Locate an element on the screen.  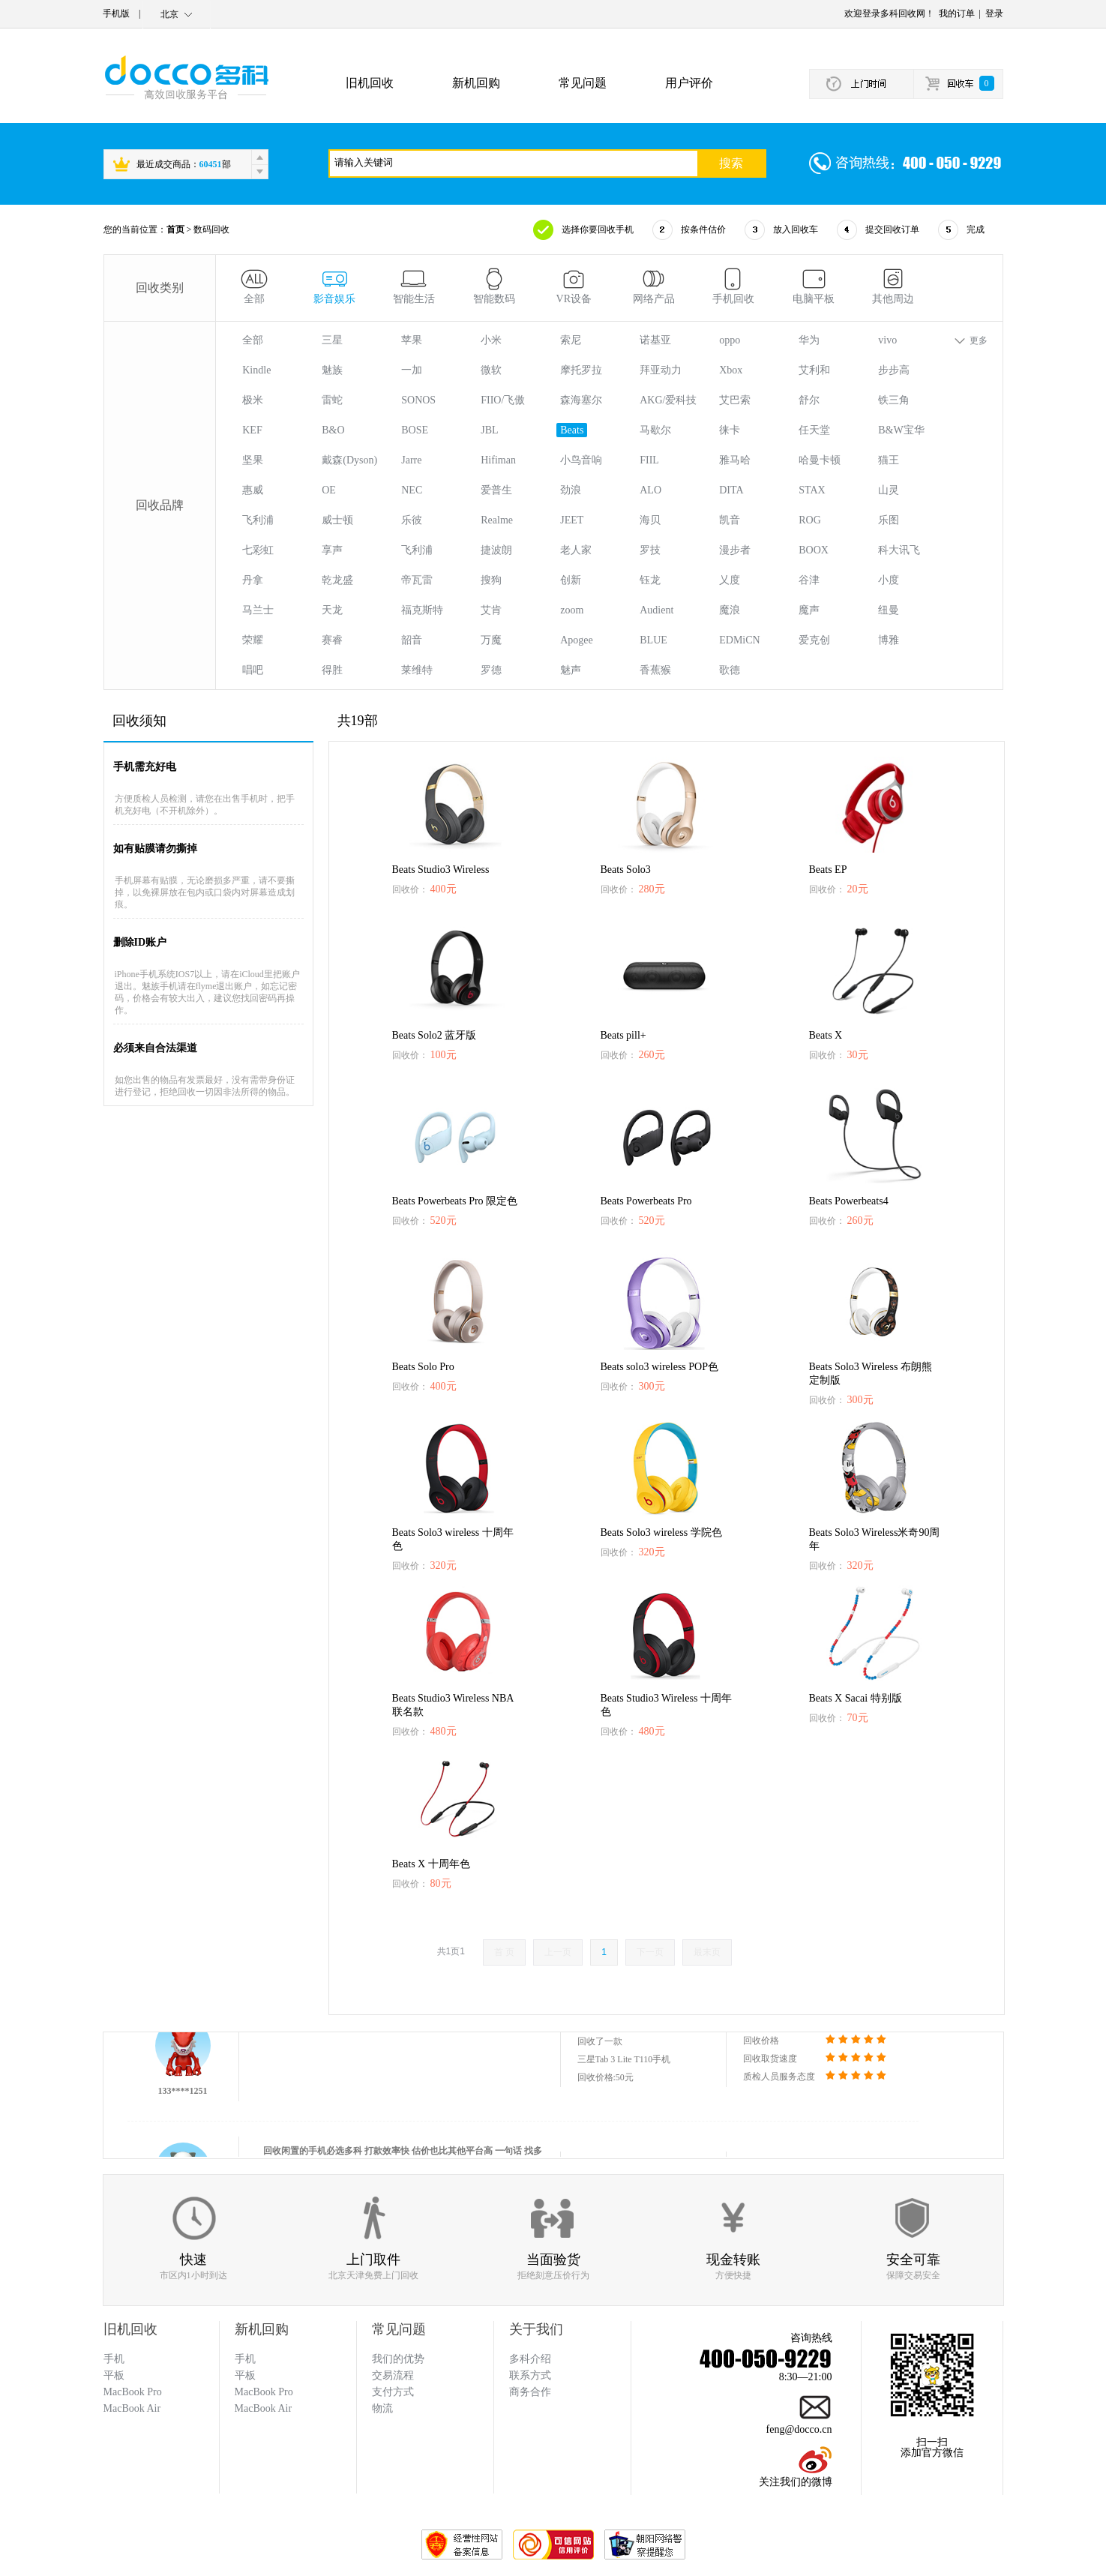
戴森(Dyson) is located at coordinates (349, 460).